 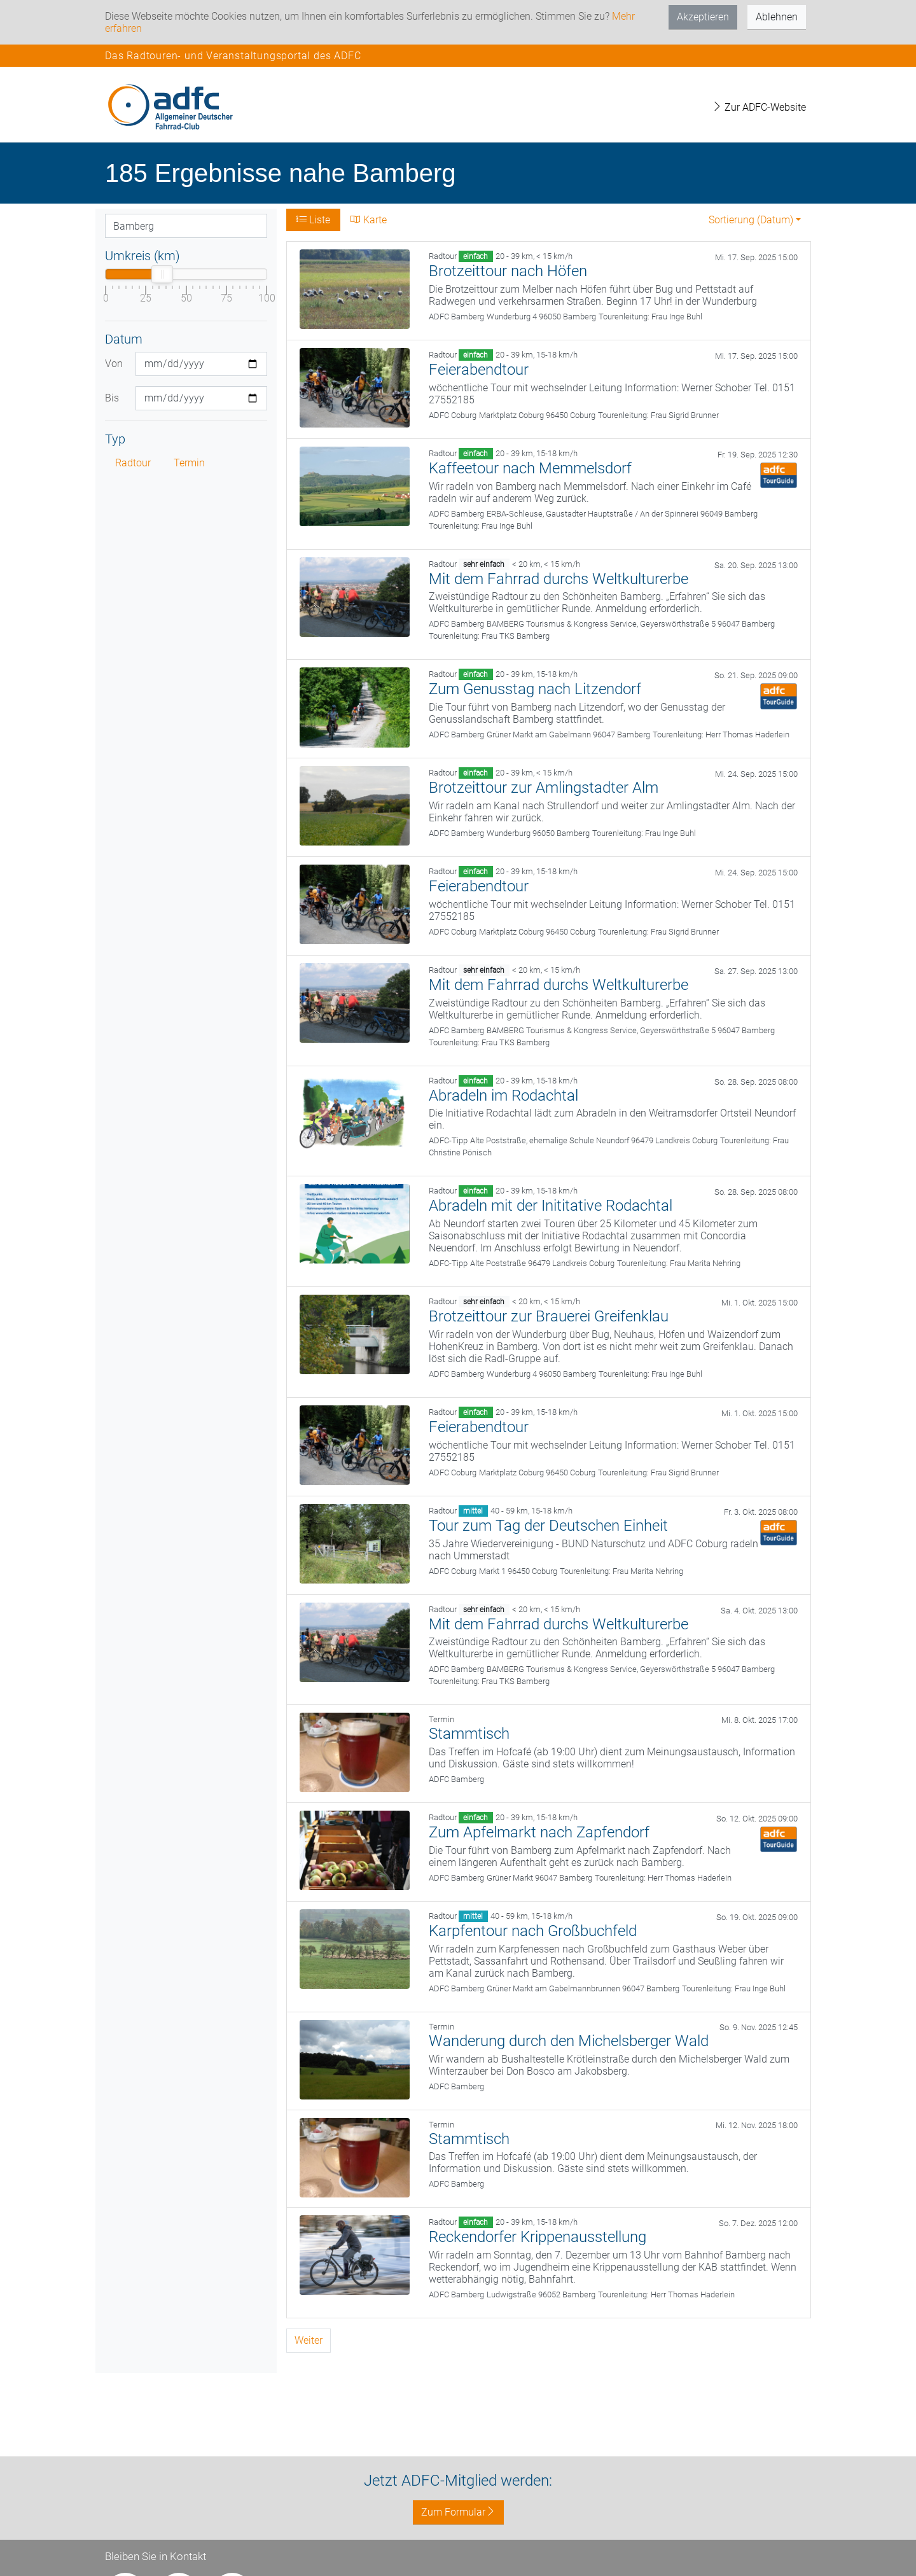 I want to click on Termin, so click(x=189, y=463).